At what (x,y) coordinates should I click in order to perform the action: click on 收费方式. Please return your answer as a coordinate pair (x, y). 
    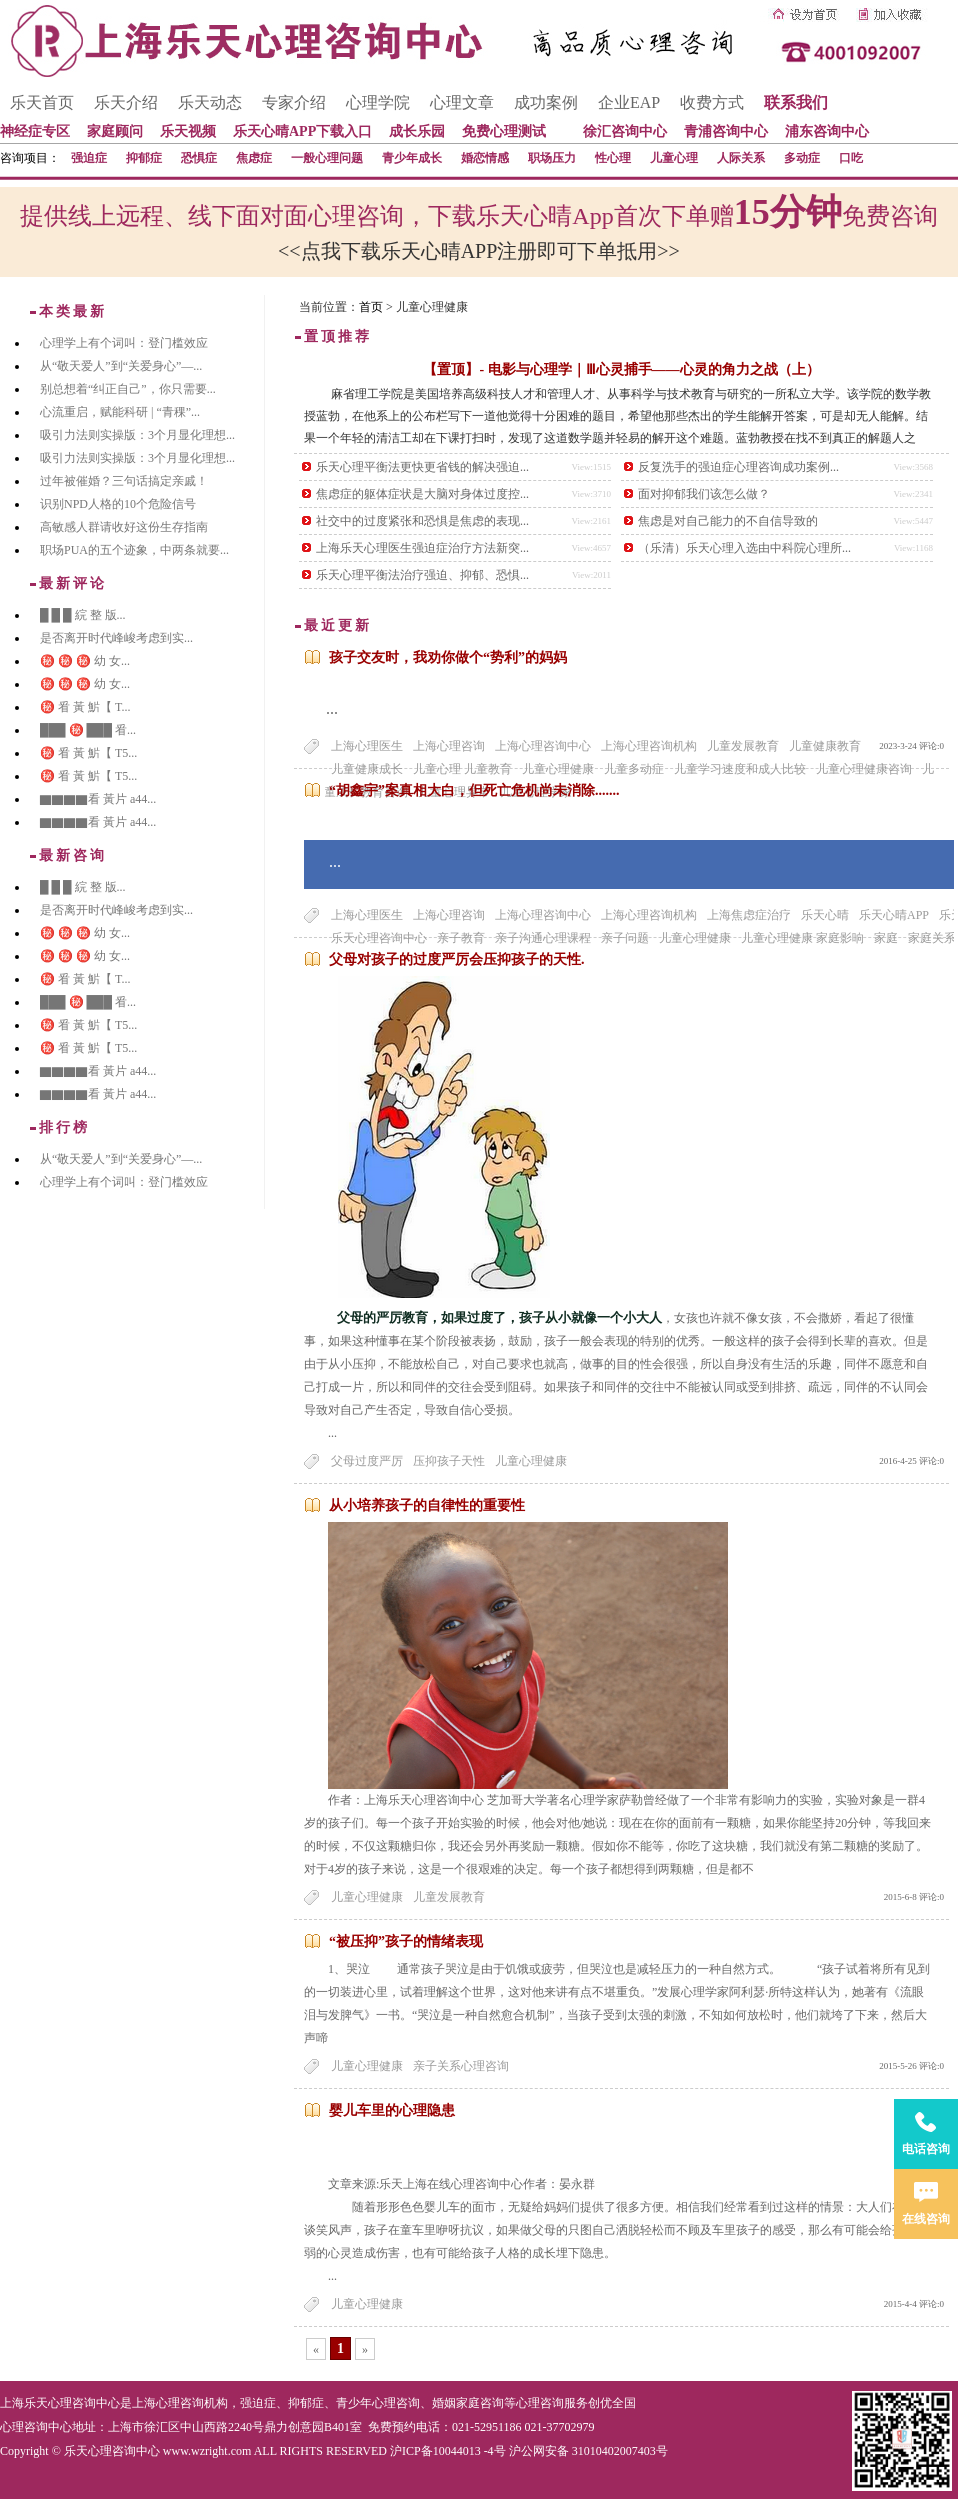
    Looking at the image, I should click on (712, 102).